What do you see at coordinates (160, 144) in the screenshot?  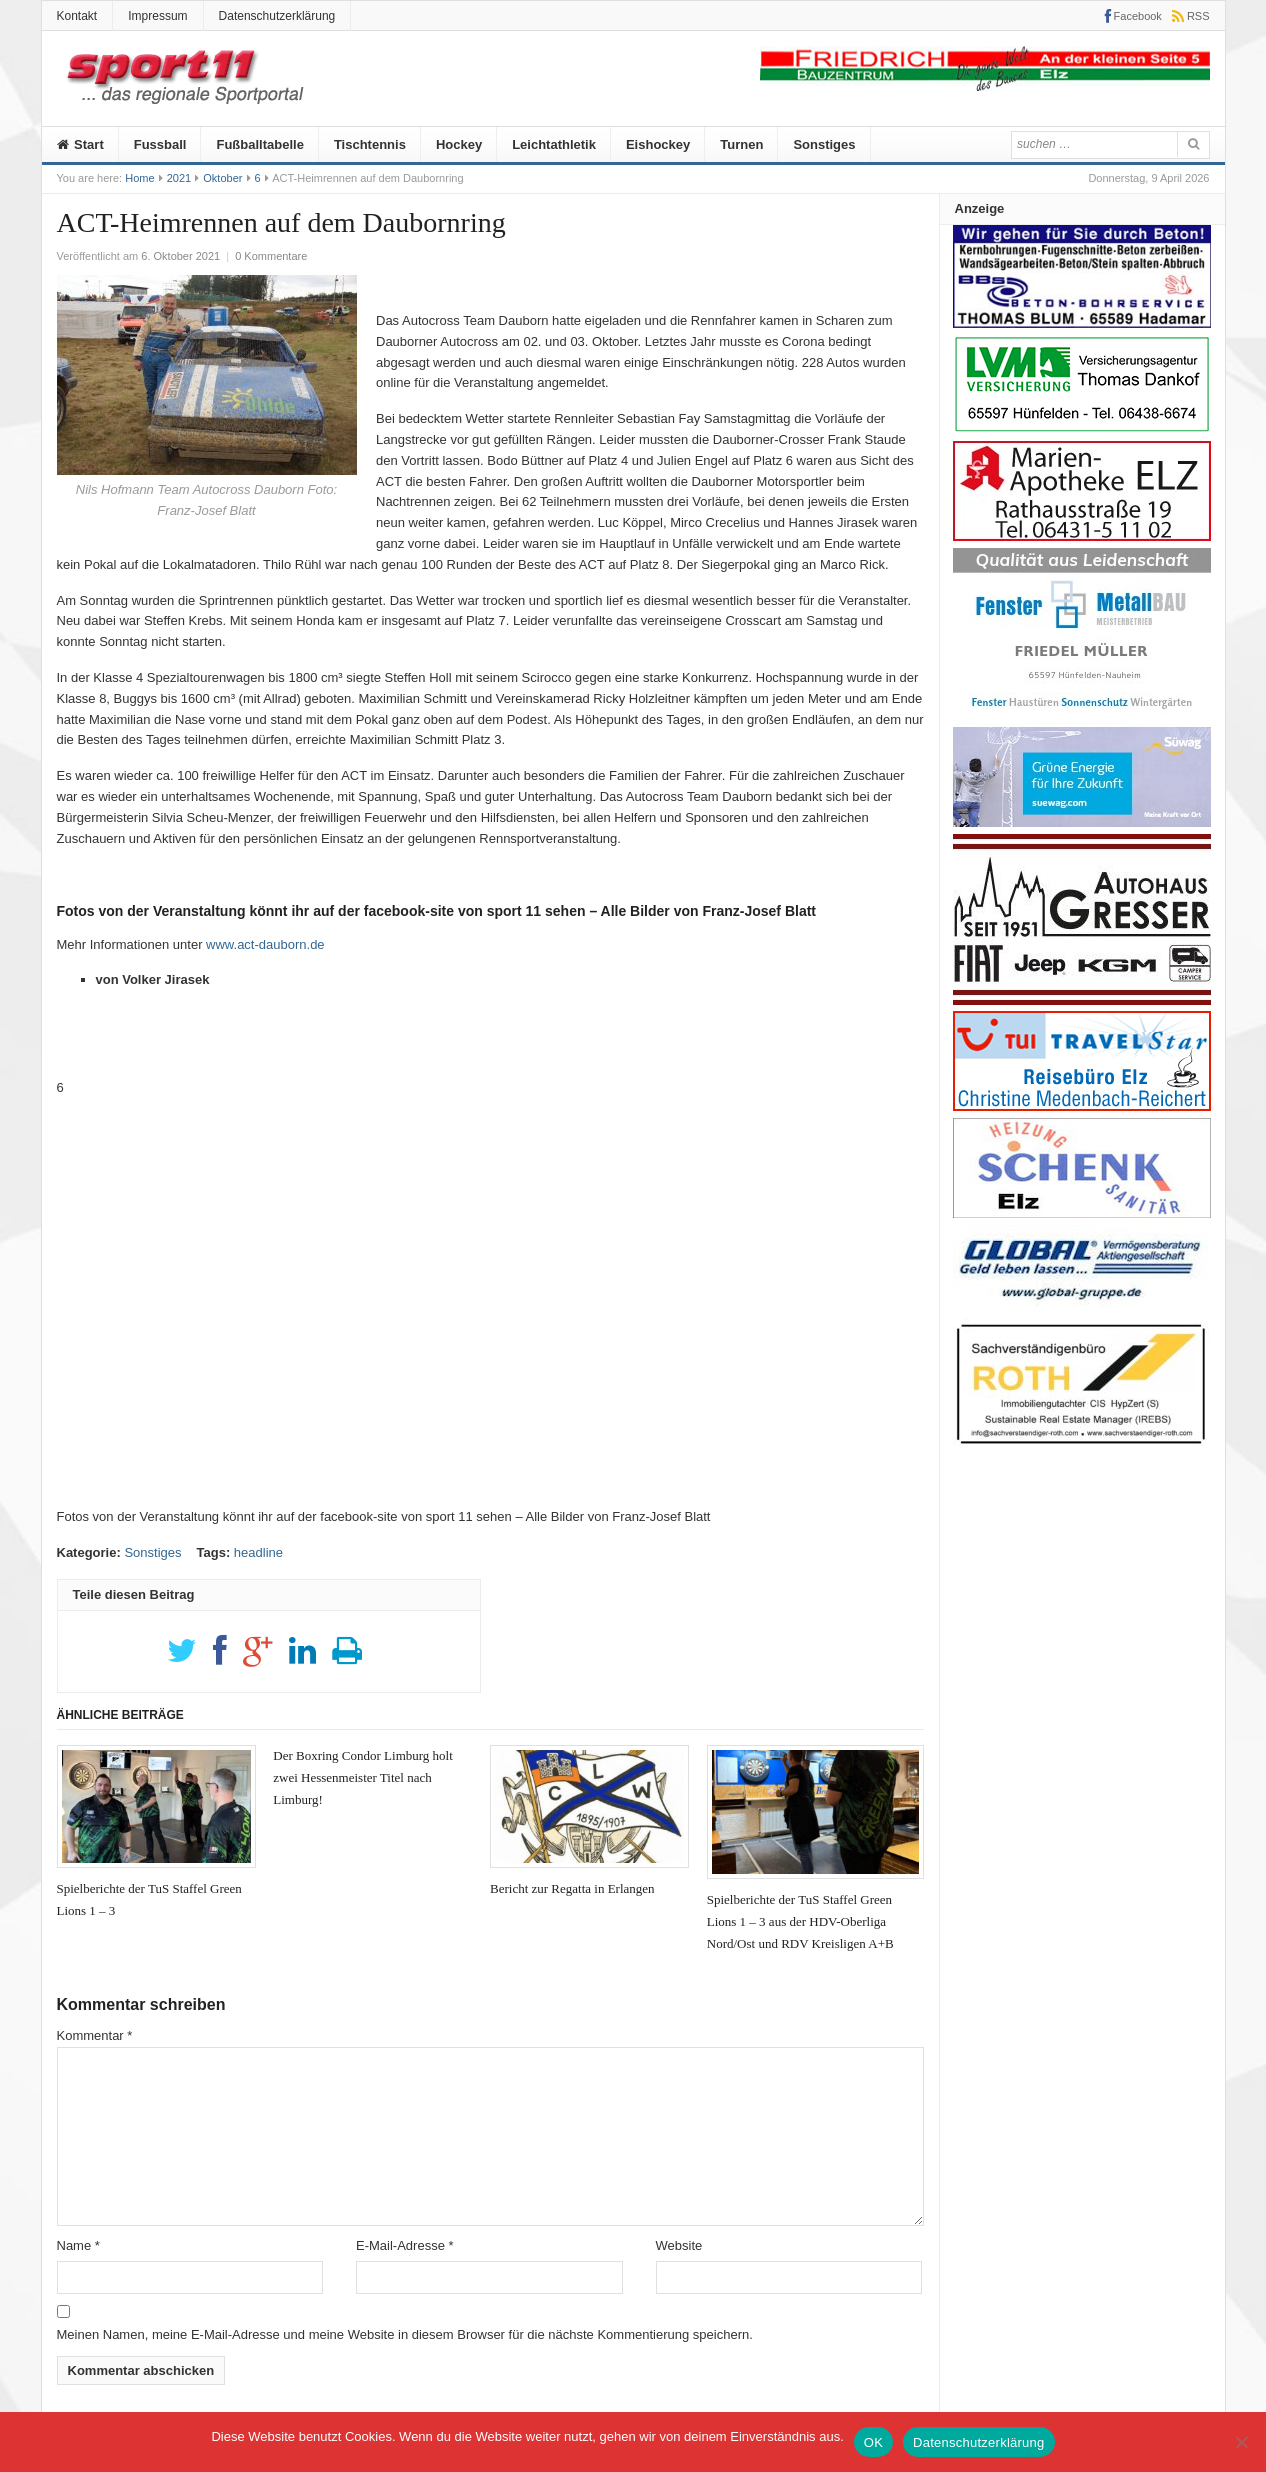 I see `Fussball` at bounding box center [160, 144].